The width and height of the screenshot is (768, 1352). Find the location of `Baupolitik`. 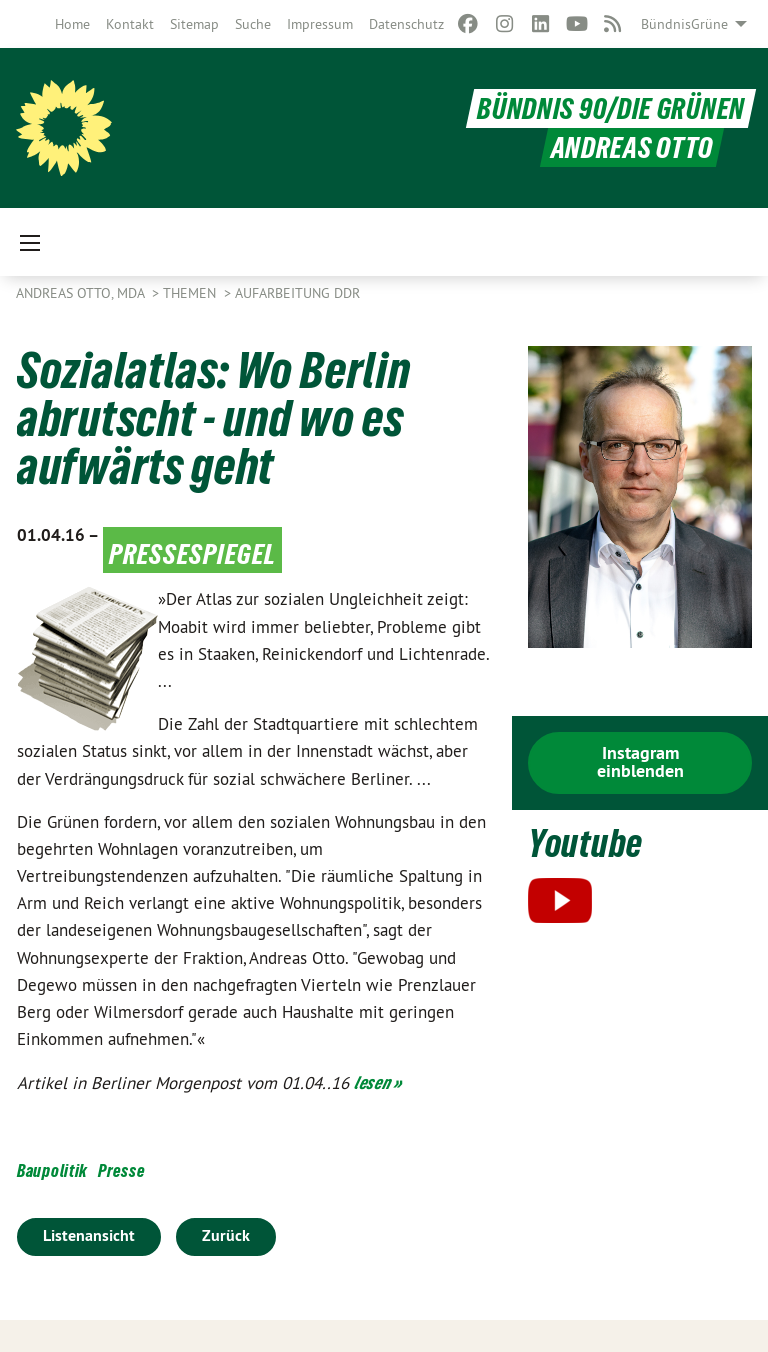

Baupolitik is located at coordinates (52, 1170).